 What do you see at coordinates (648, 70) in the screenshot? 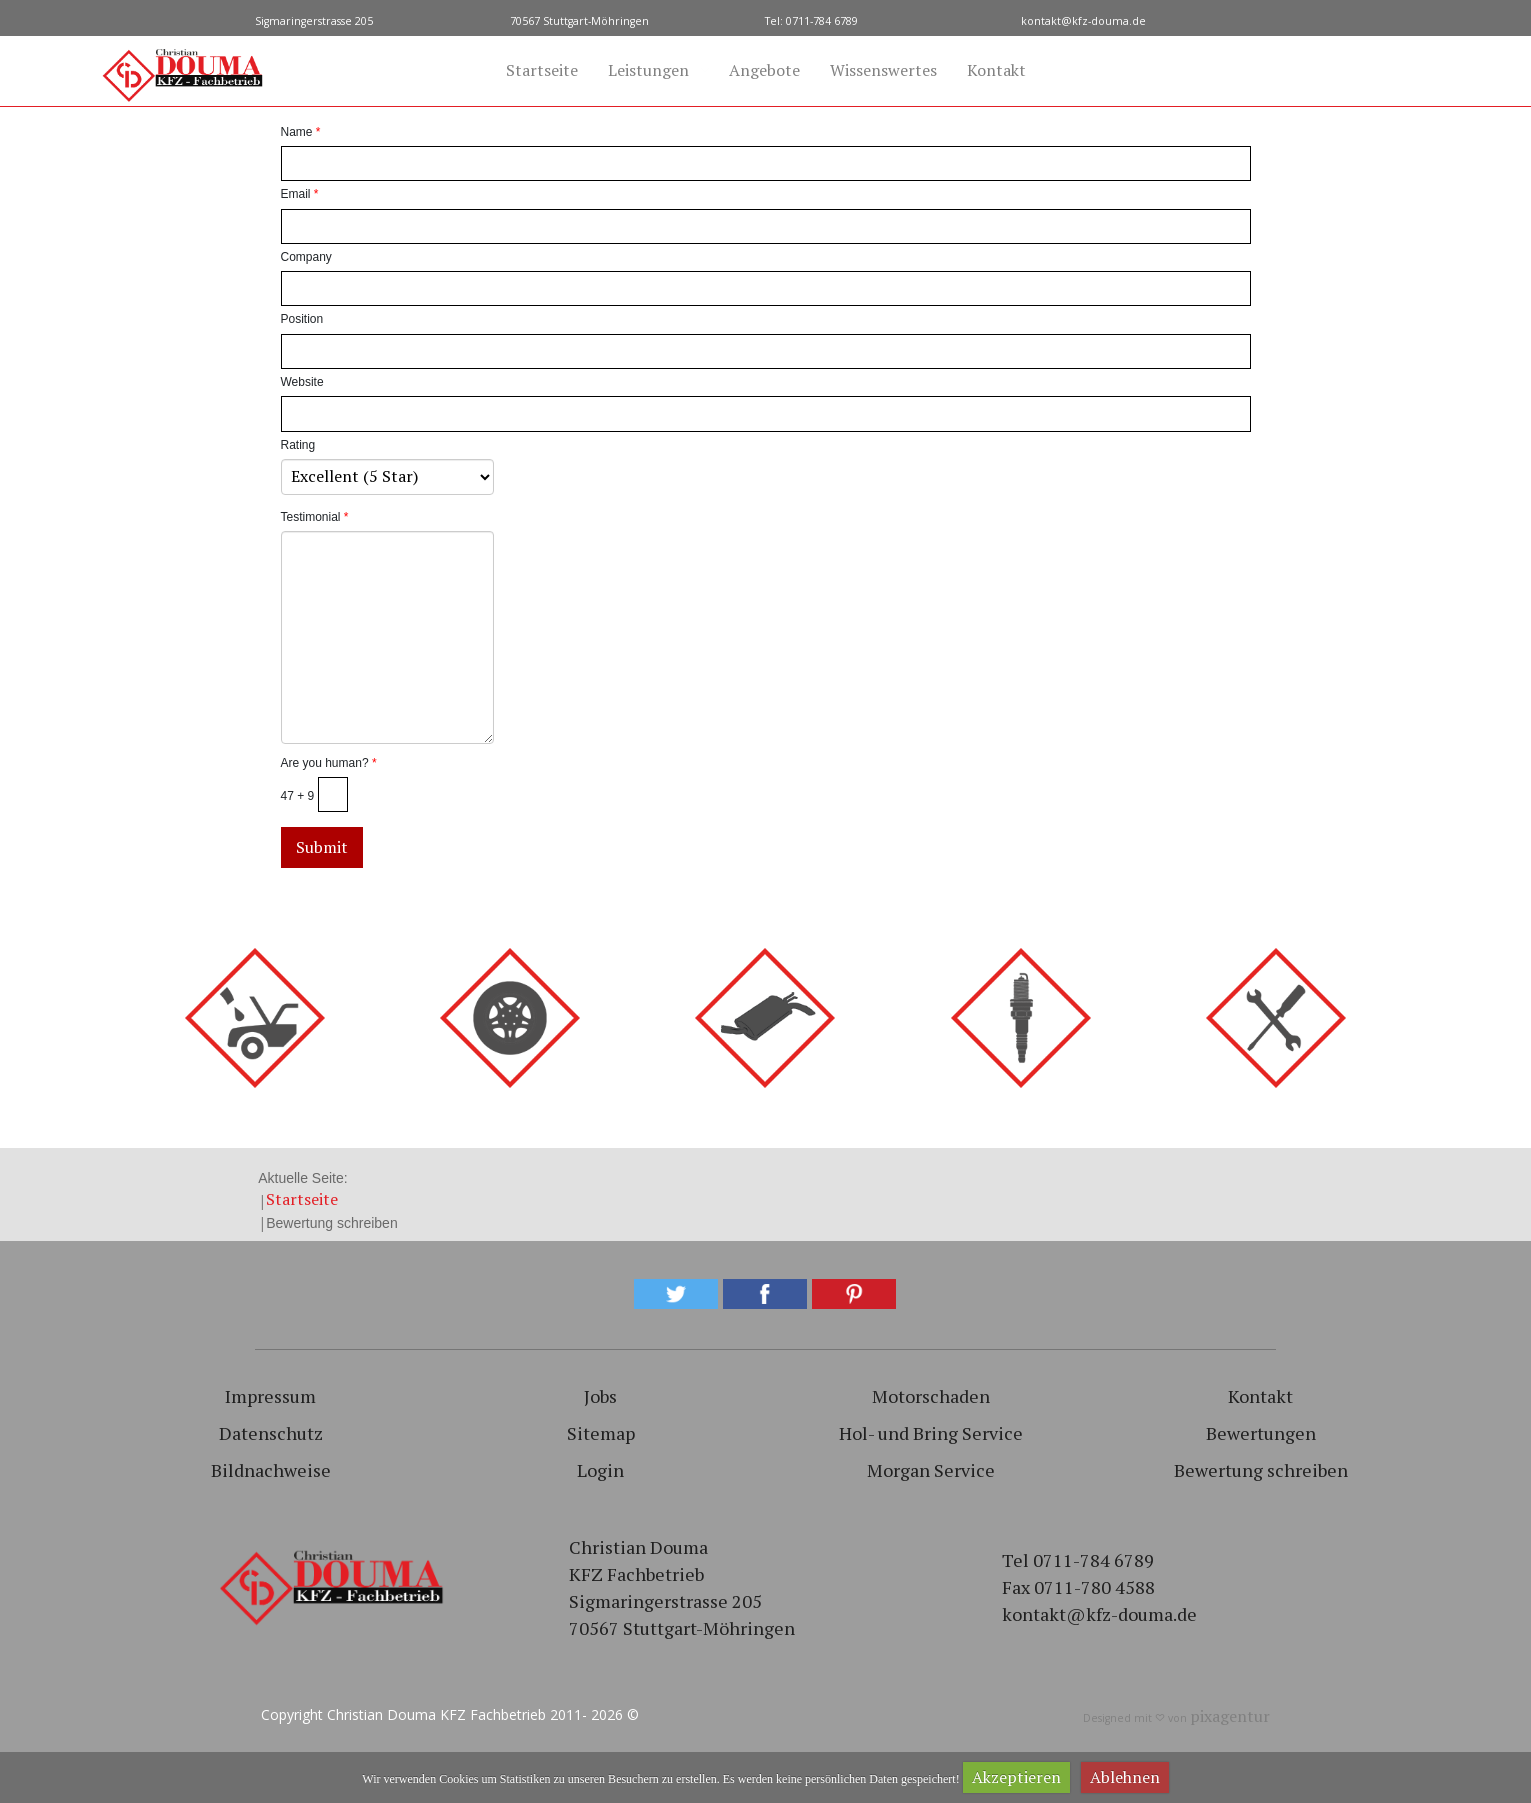
I see `Leistungen` at bounding box center [648, 70].